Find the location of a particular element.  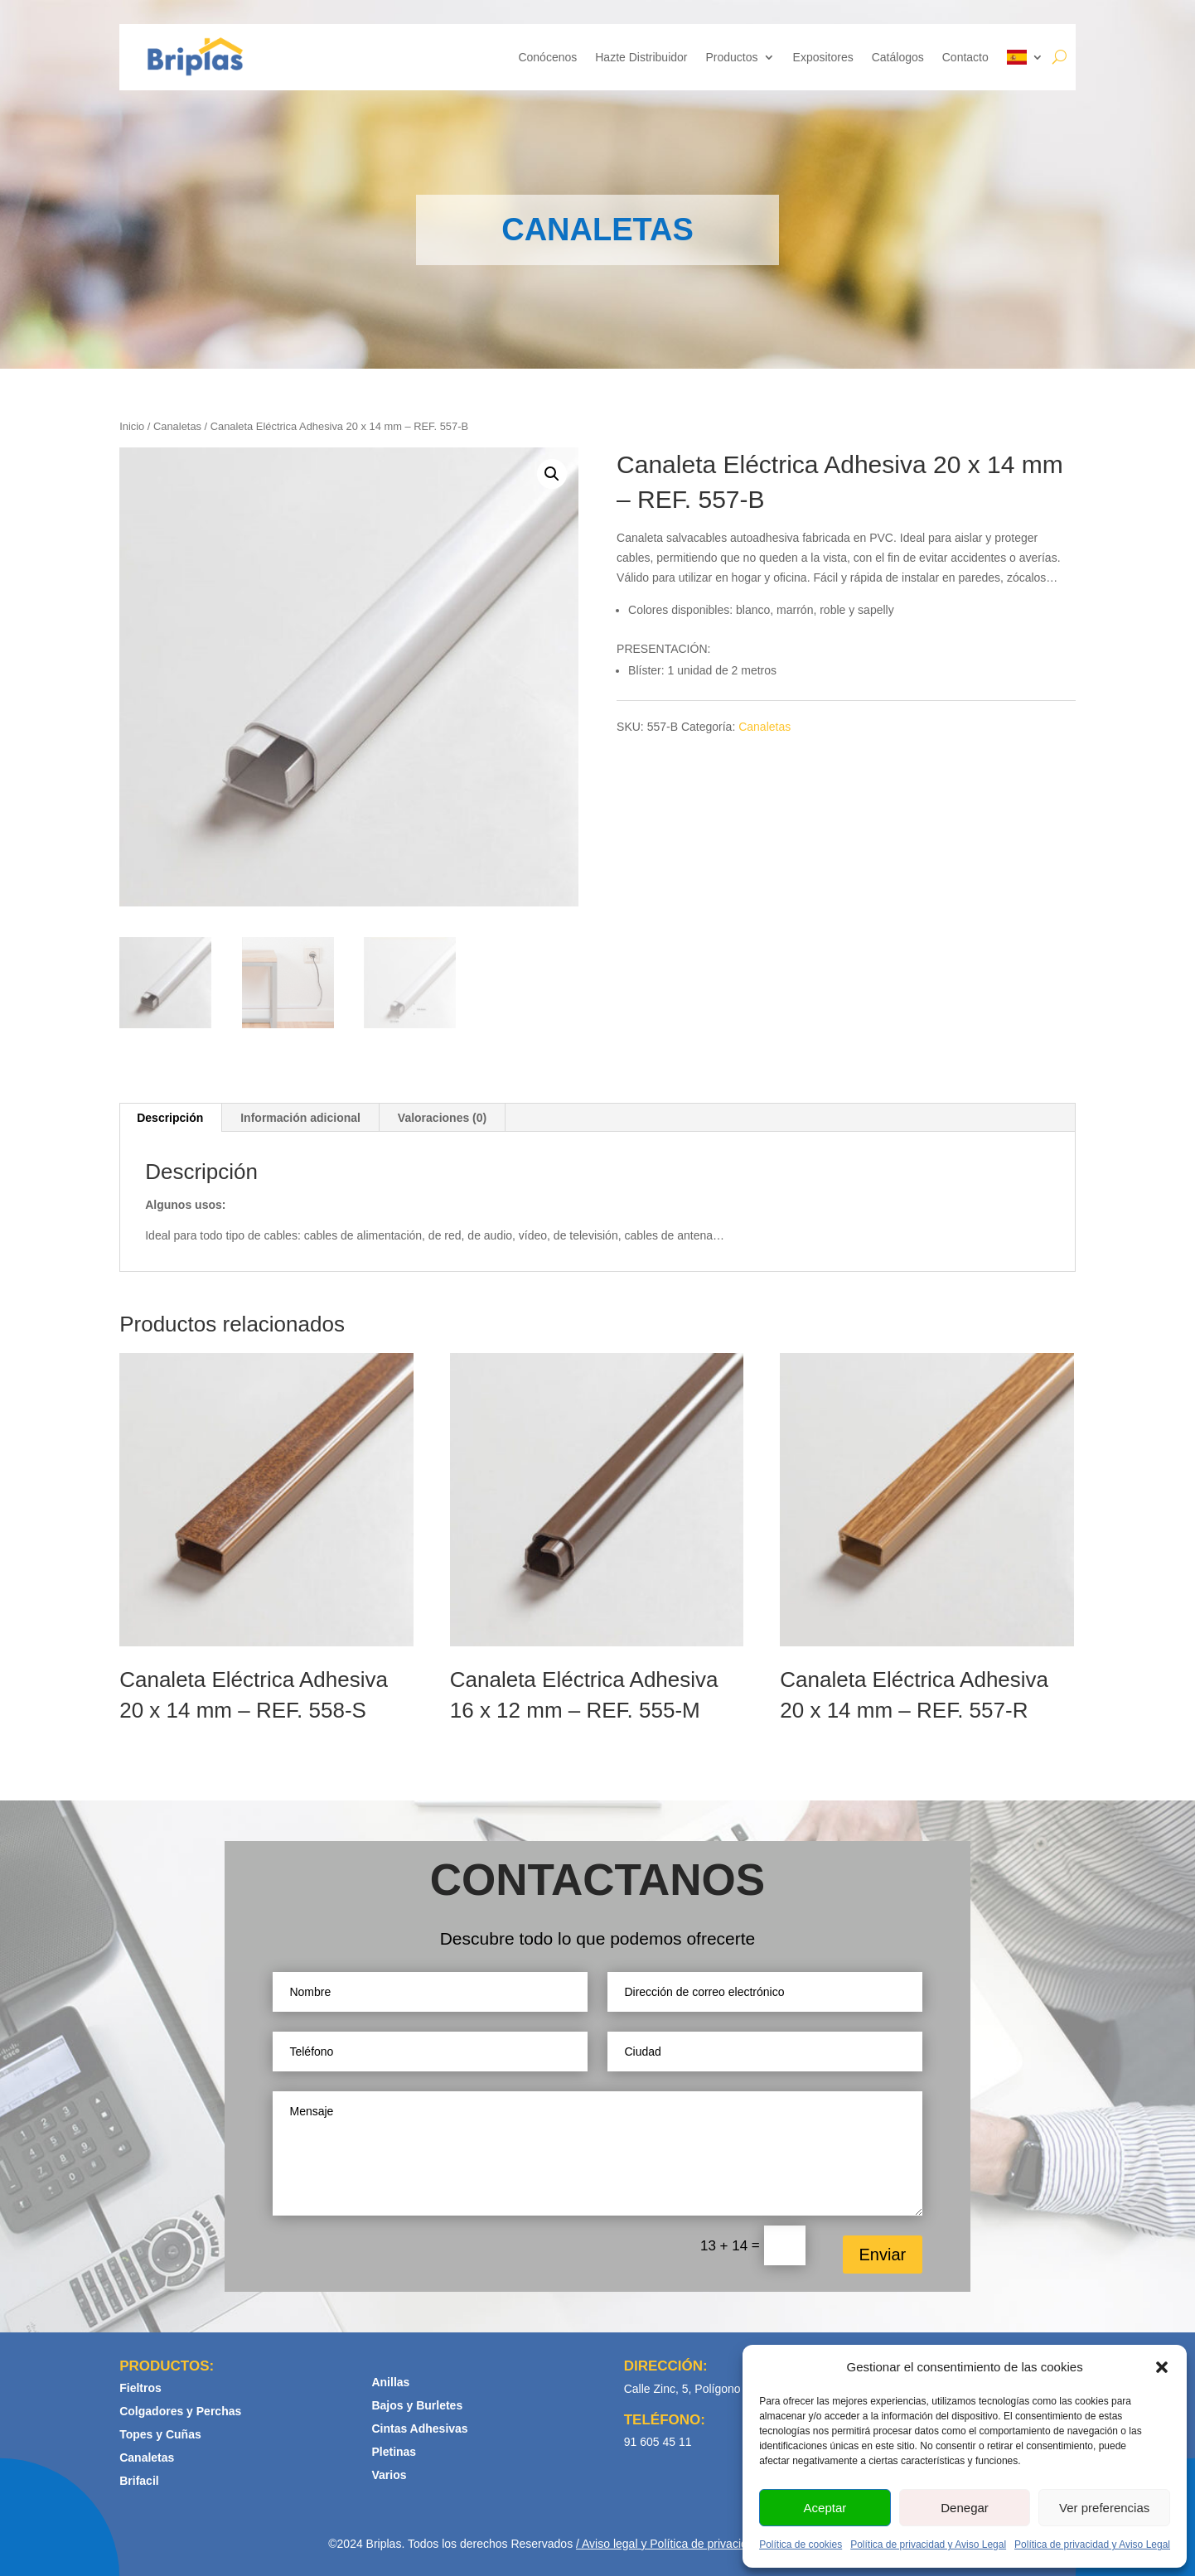

Ver preferencias is located at coordinates (1104, 2508).